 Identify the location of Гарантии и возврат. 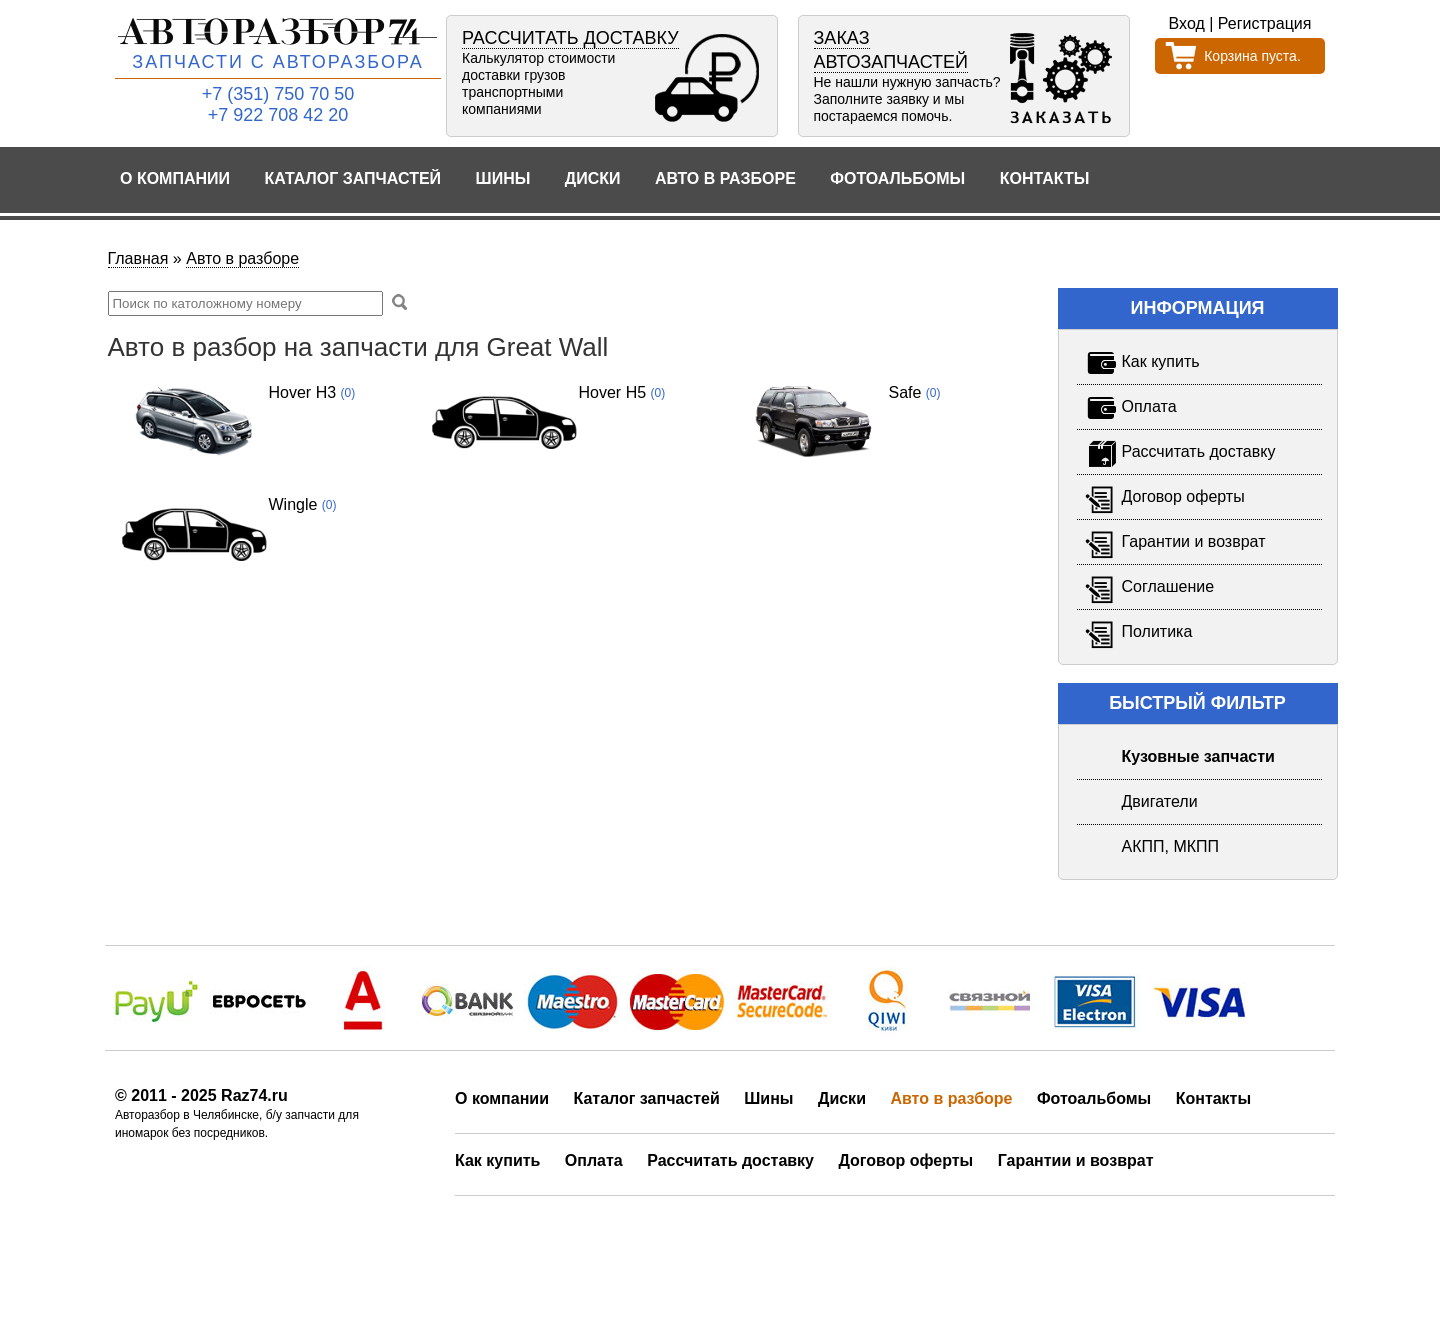
(1076, 1160).